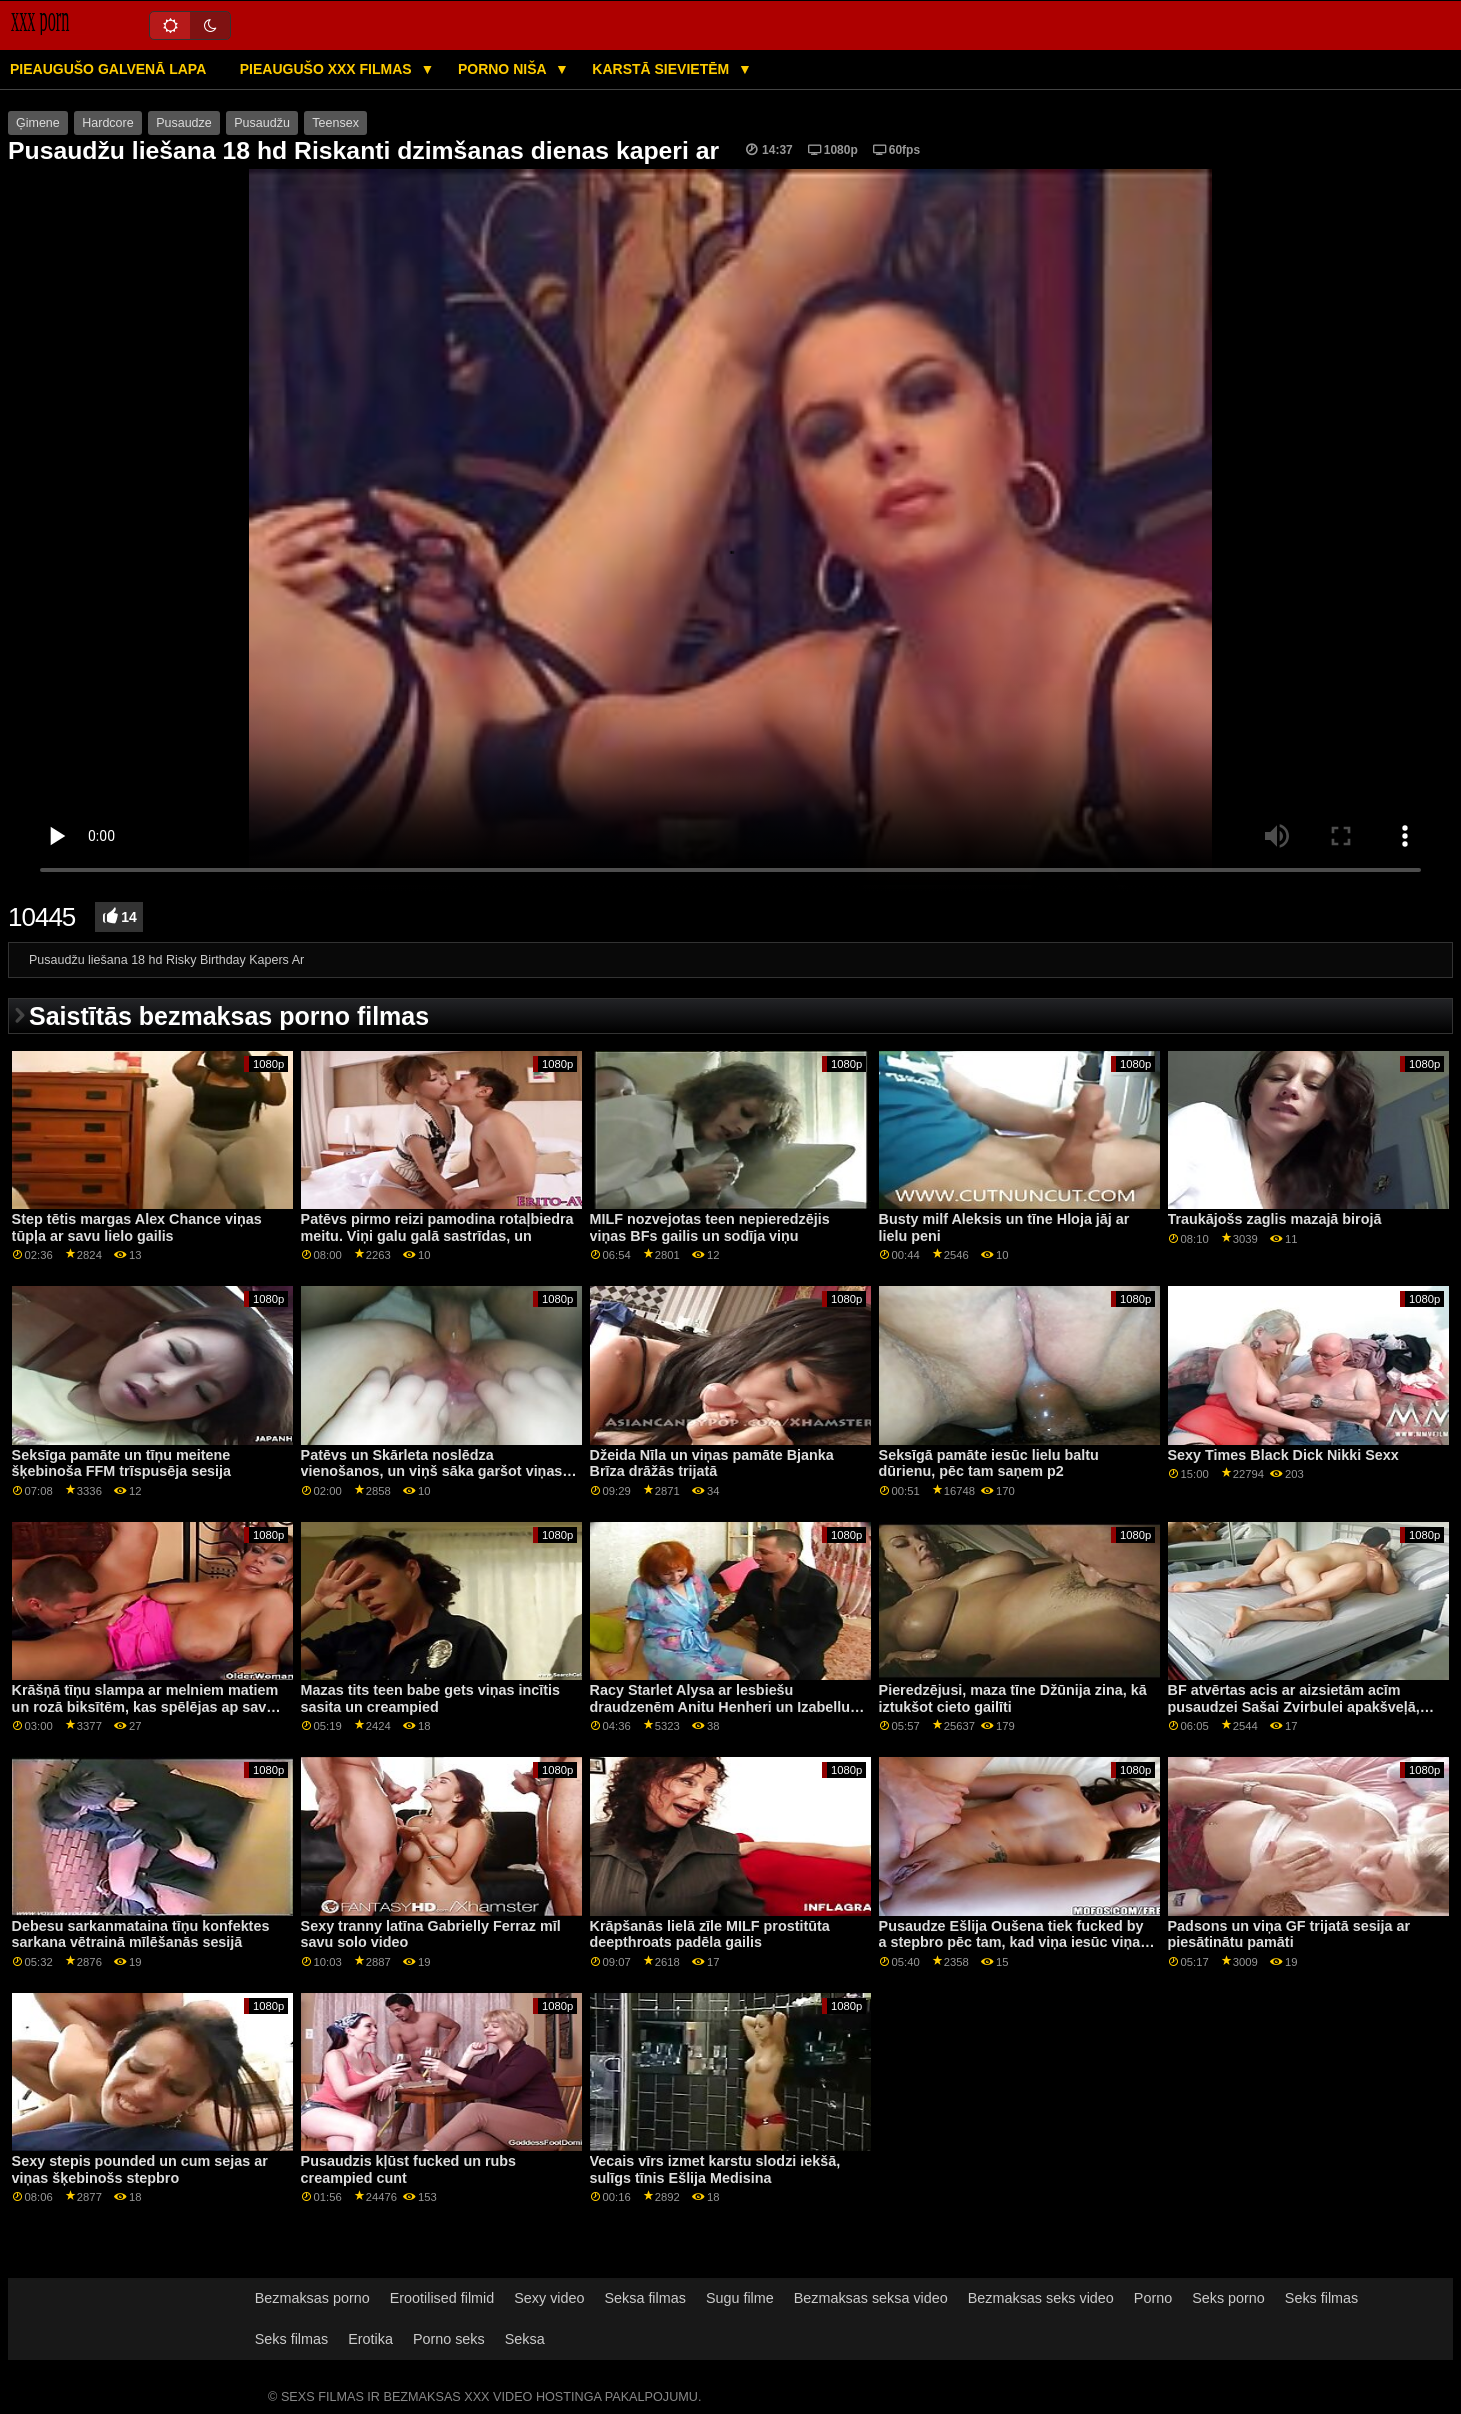 The height and width of the screenshot is (2414, 1461). What do you see at coordinates (504, 69) in the screenshot?
I see `Porno niša` at bounding box center [504, 69].